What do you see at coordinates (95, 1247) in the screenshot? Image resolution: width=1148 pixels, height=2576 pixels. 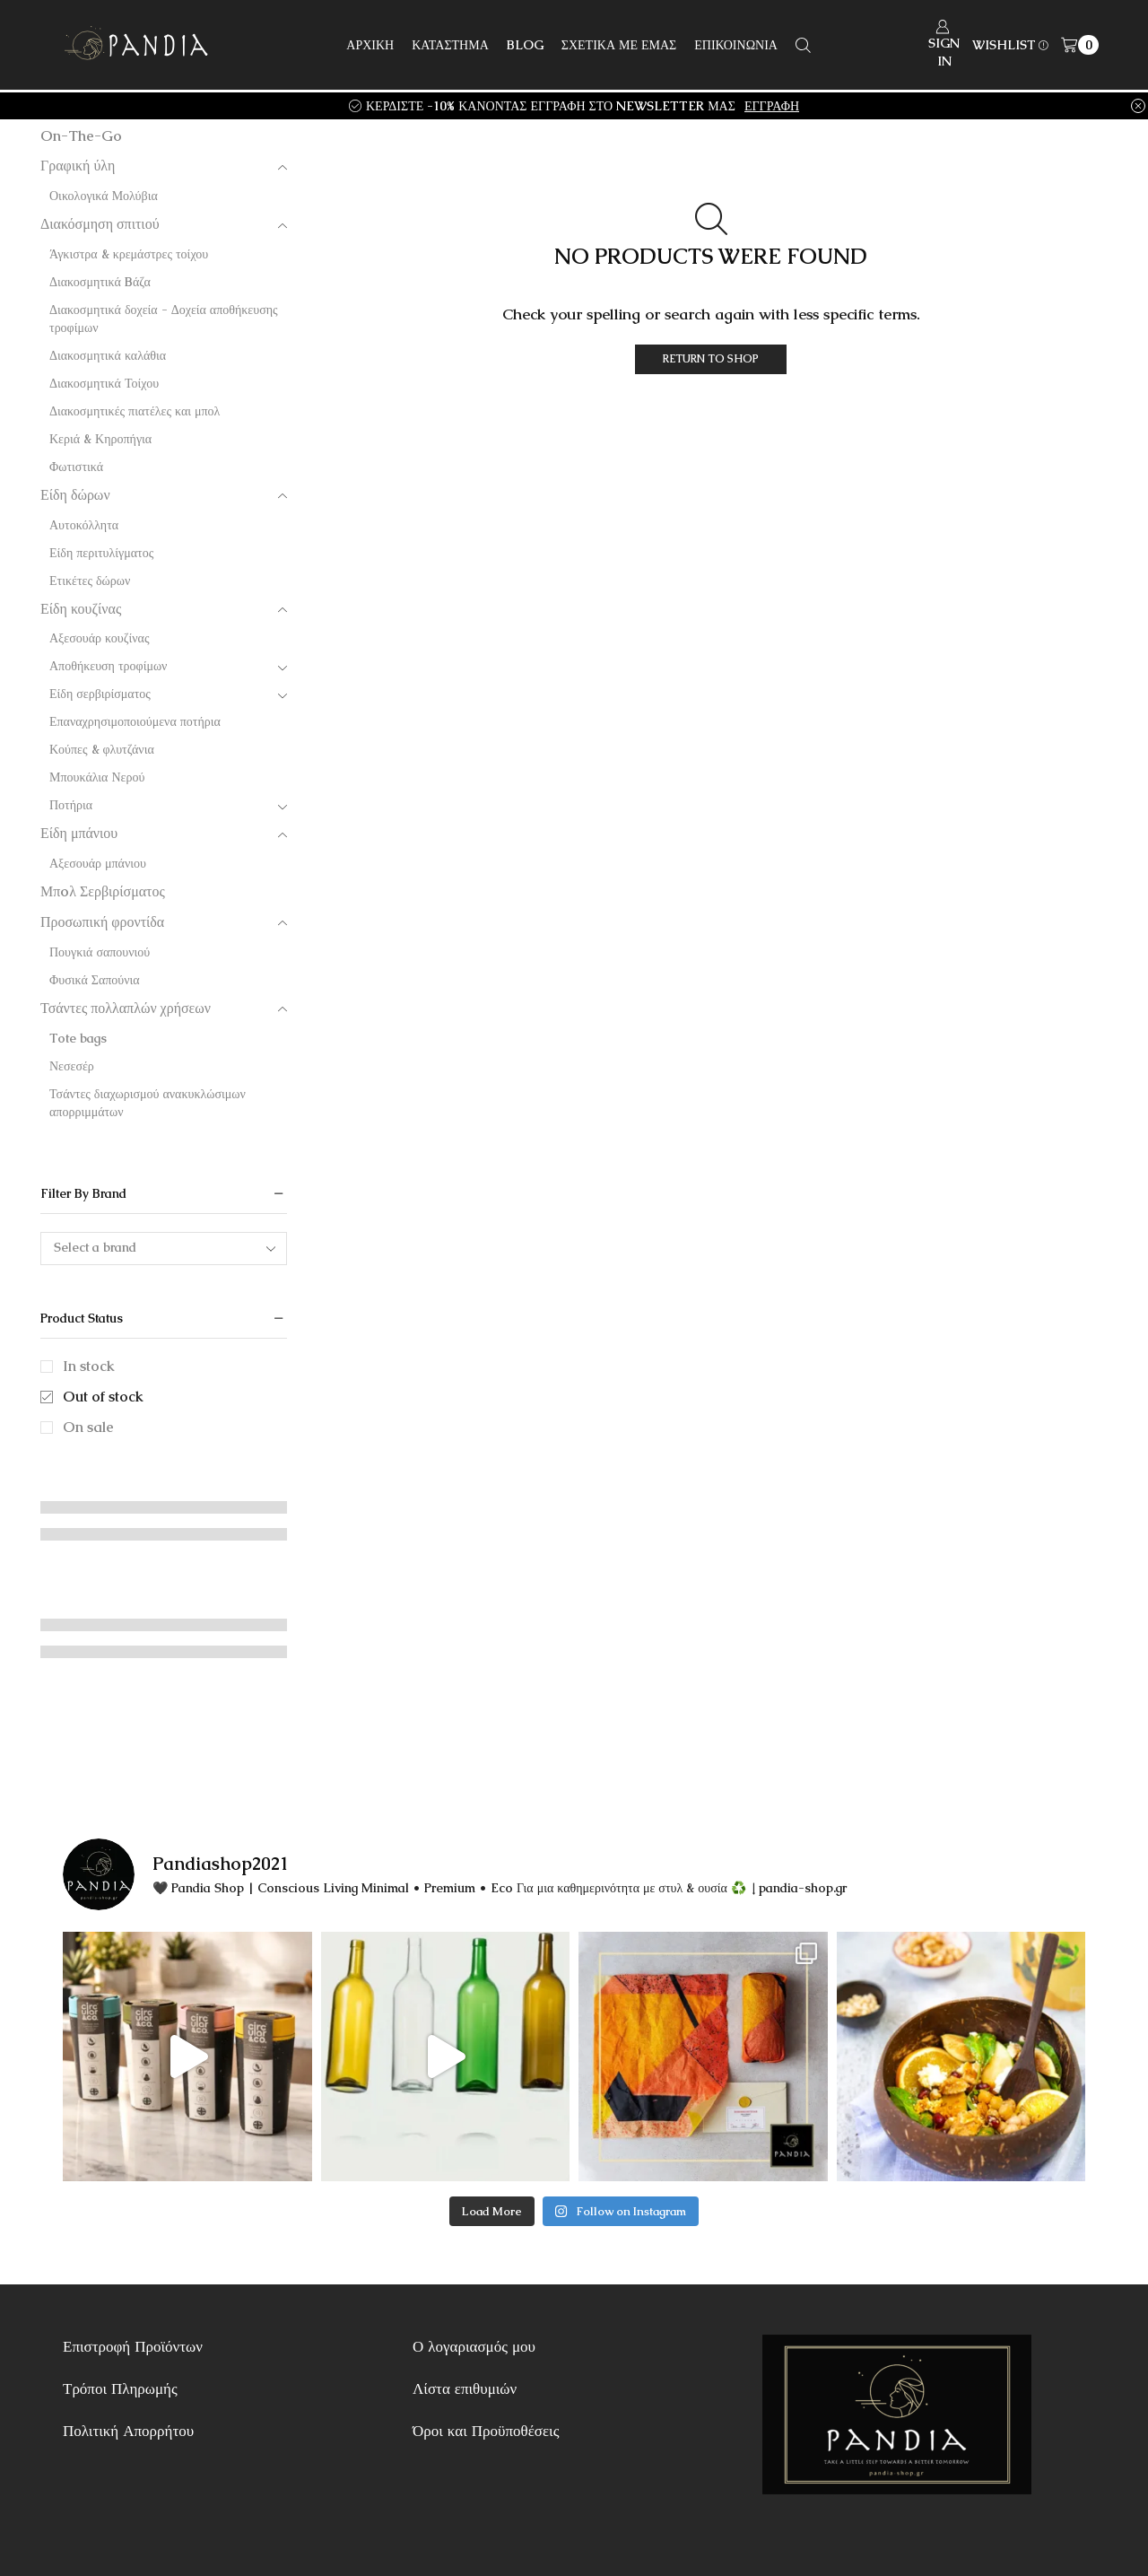 I see `Select a brand [textbox]` at bounding box center [95, 1247].